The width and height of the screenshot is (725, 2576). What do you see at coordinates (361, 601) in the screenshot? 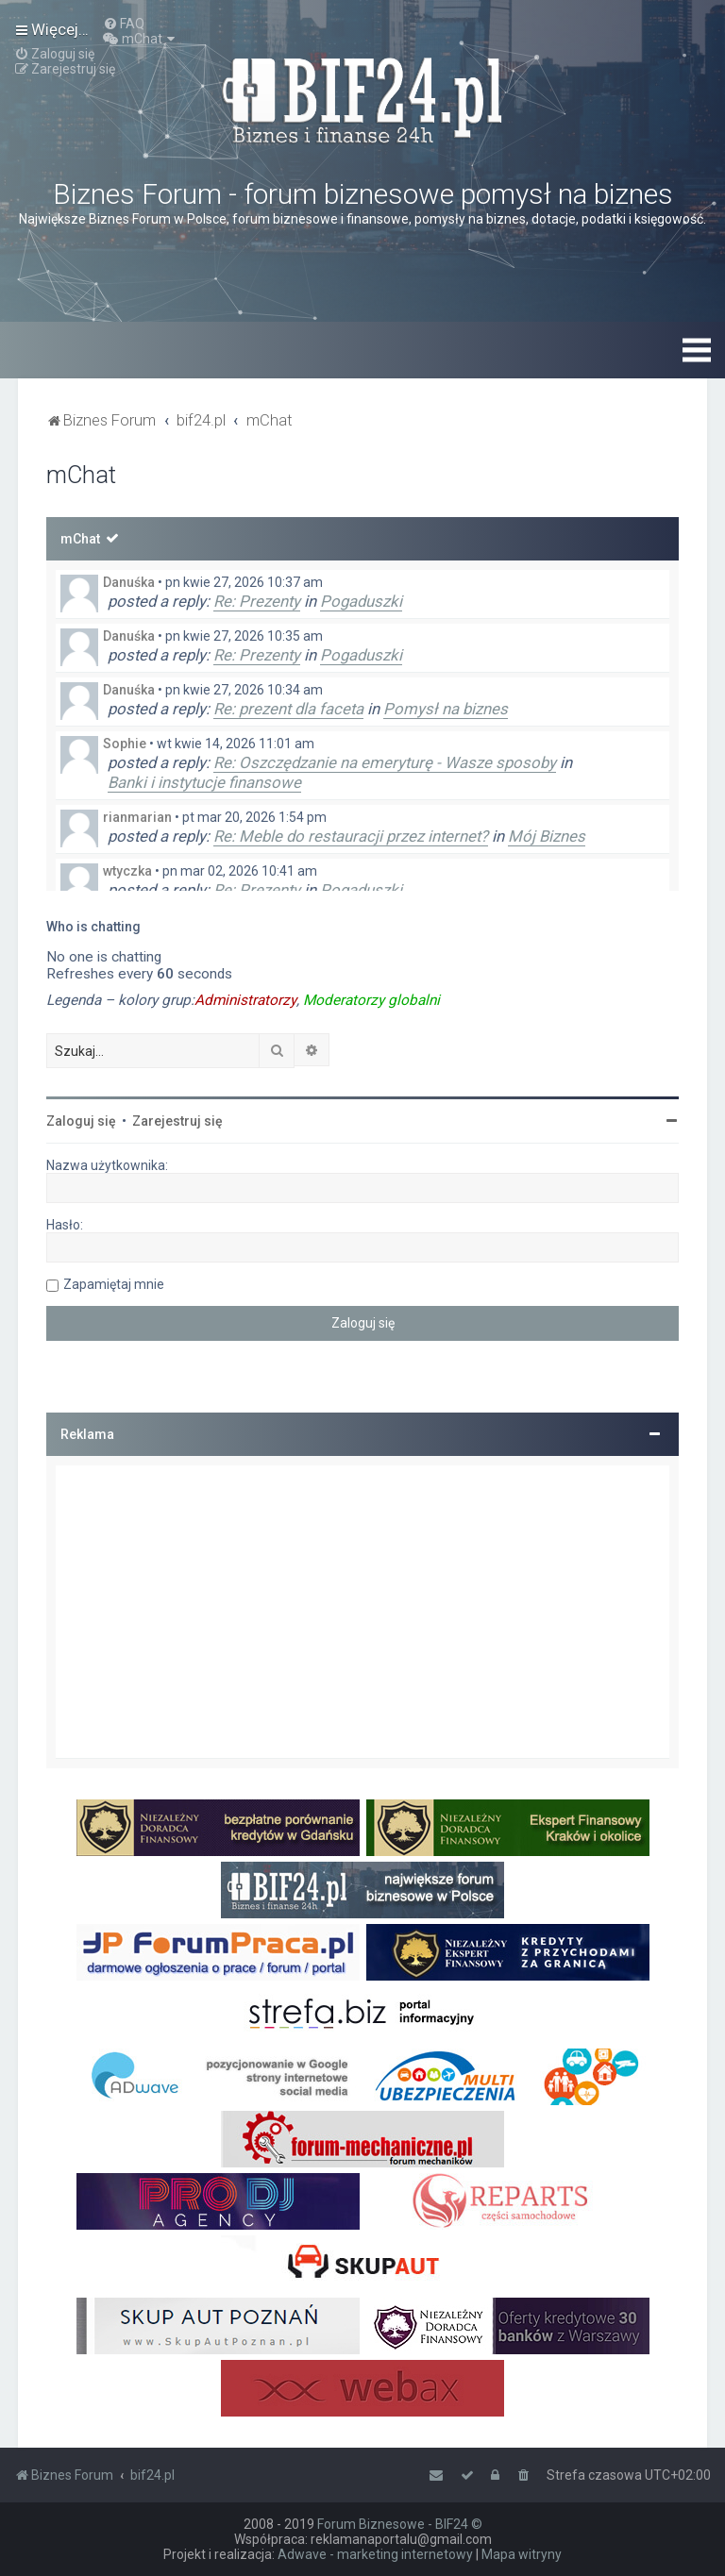
I see `Pogaduszki` at bounding box center [361, 601].